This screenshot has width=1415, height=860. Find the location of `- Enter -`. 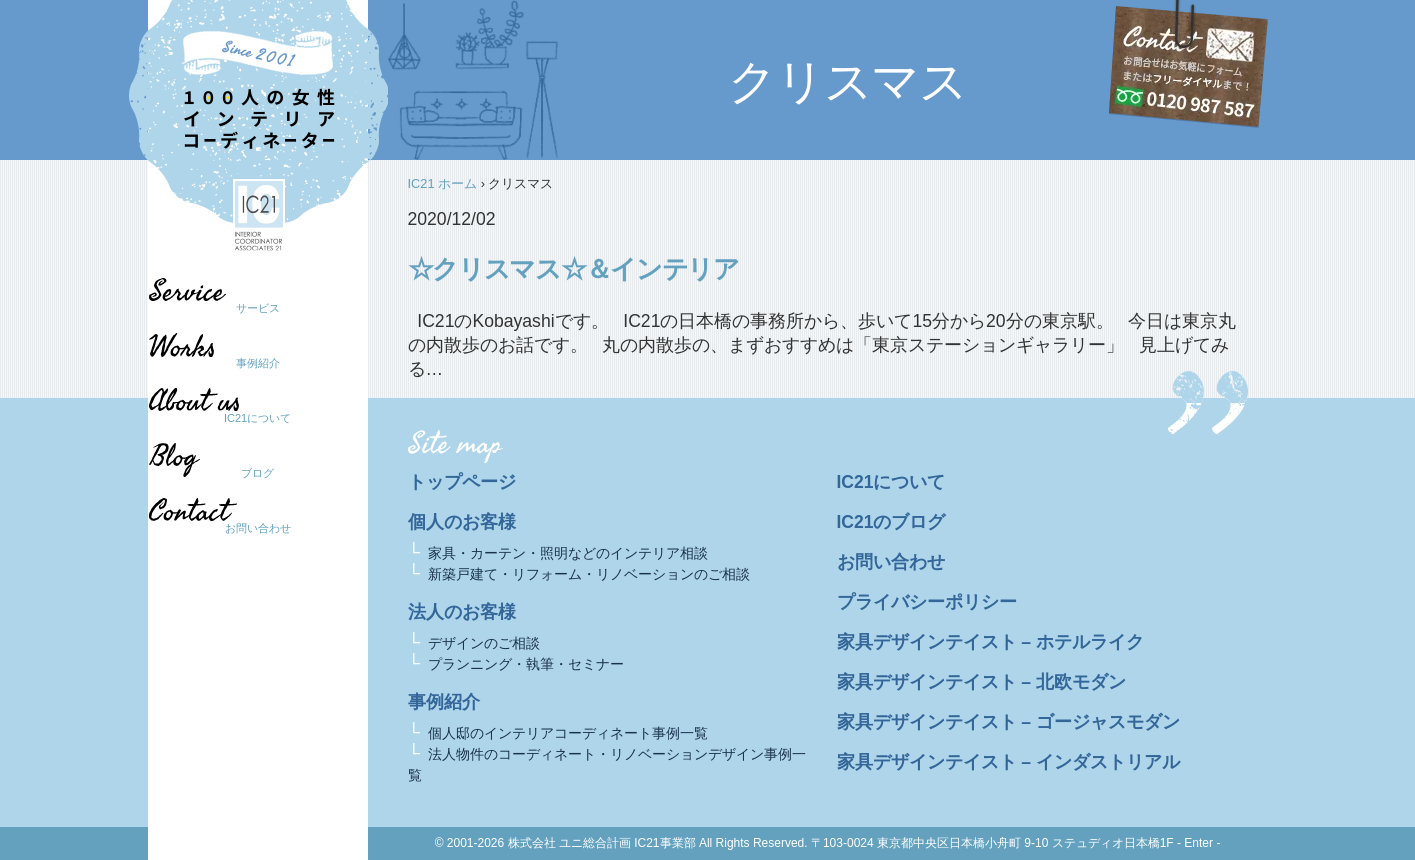

- Enter - is located at coordinates (1198, 843).